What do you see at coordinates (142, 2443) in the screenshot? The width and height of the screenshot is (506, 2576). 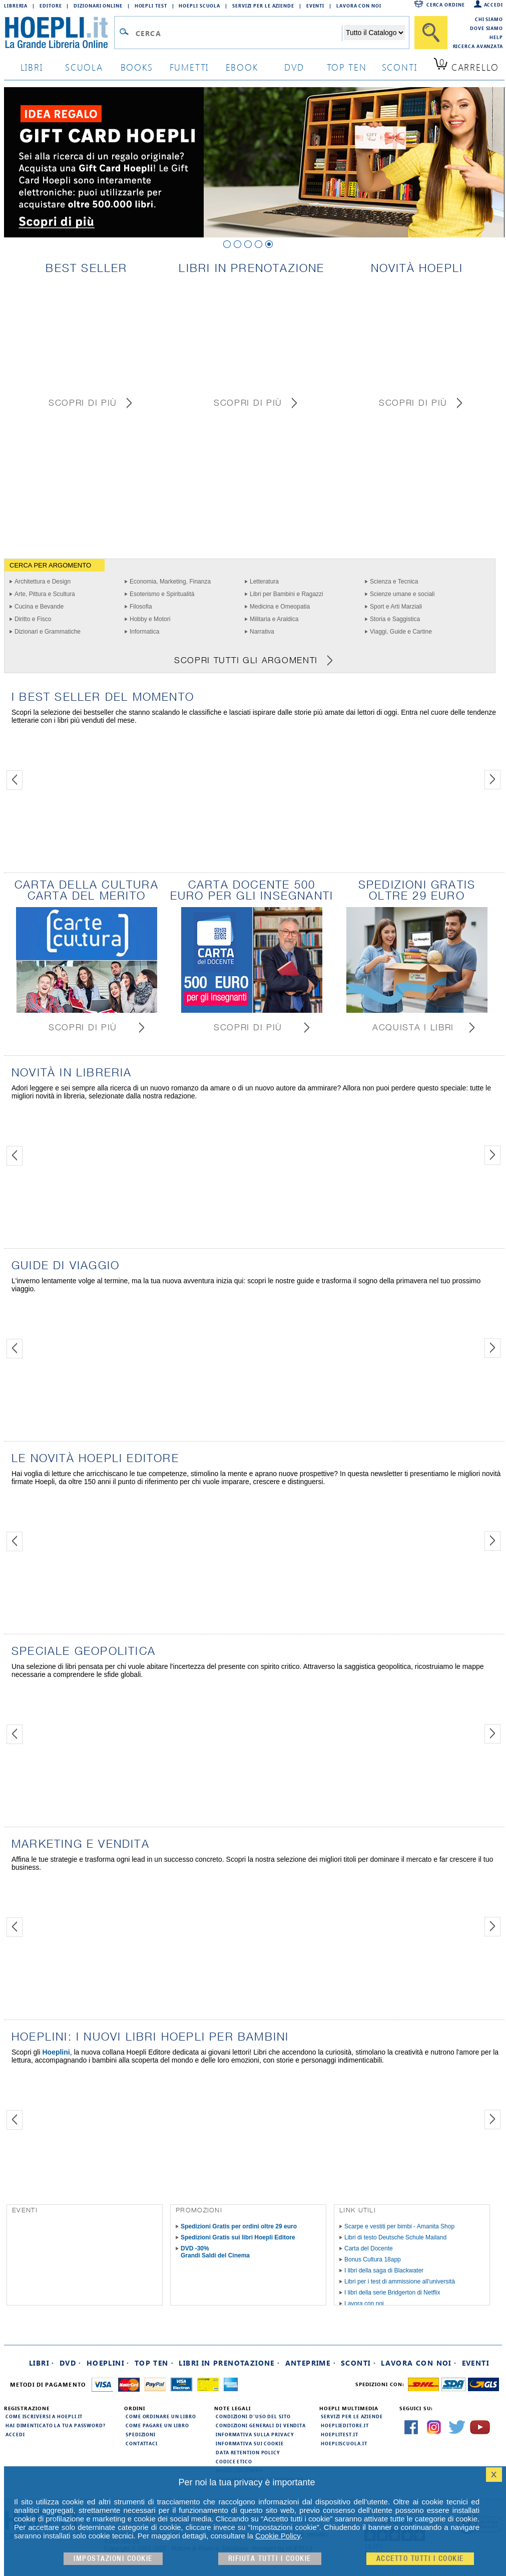 I see `Contattaci` at bounding box center [142, 2443].